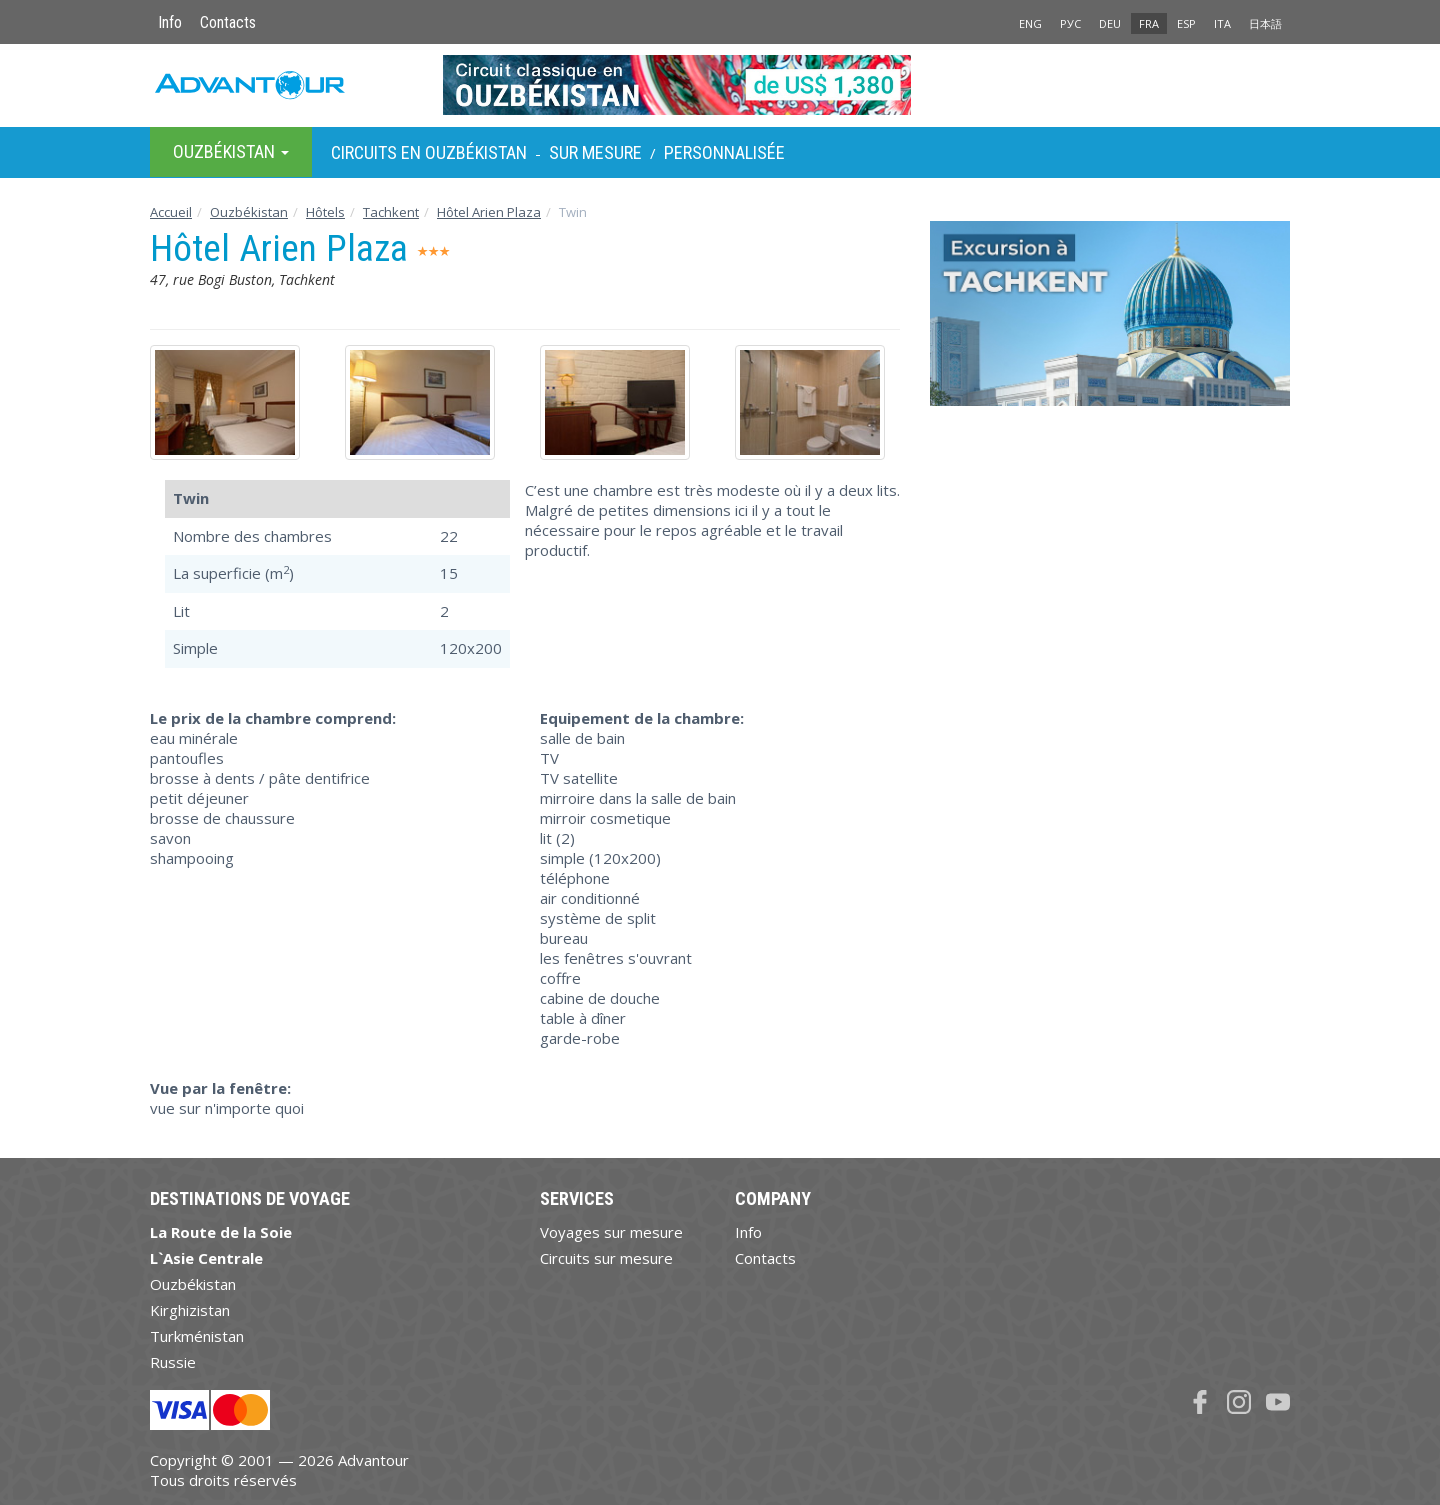  What do you see at coordinates (249, 212) in the screenshot?
I see `Ouzbékistan` at bounding box center [249, 212].